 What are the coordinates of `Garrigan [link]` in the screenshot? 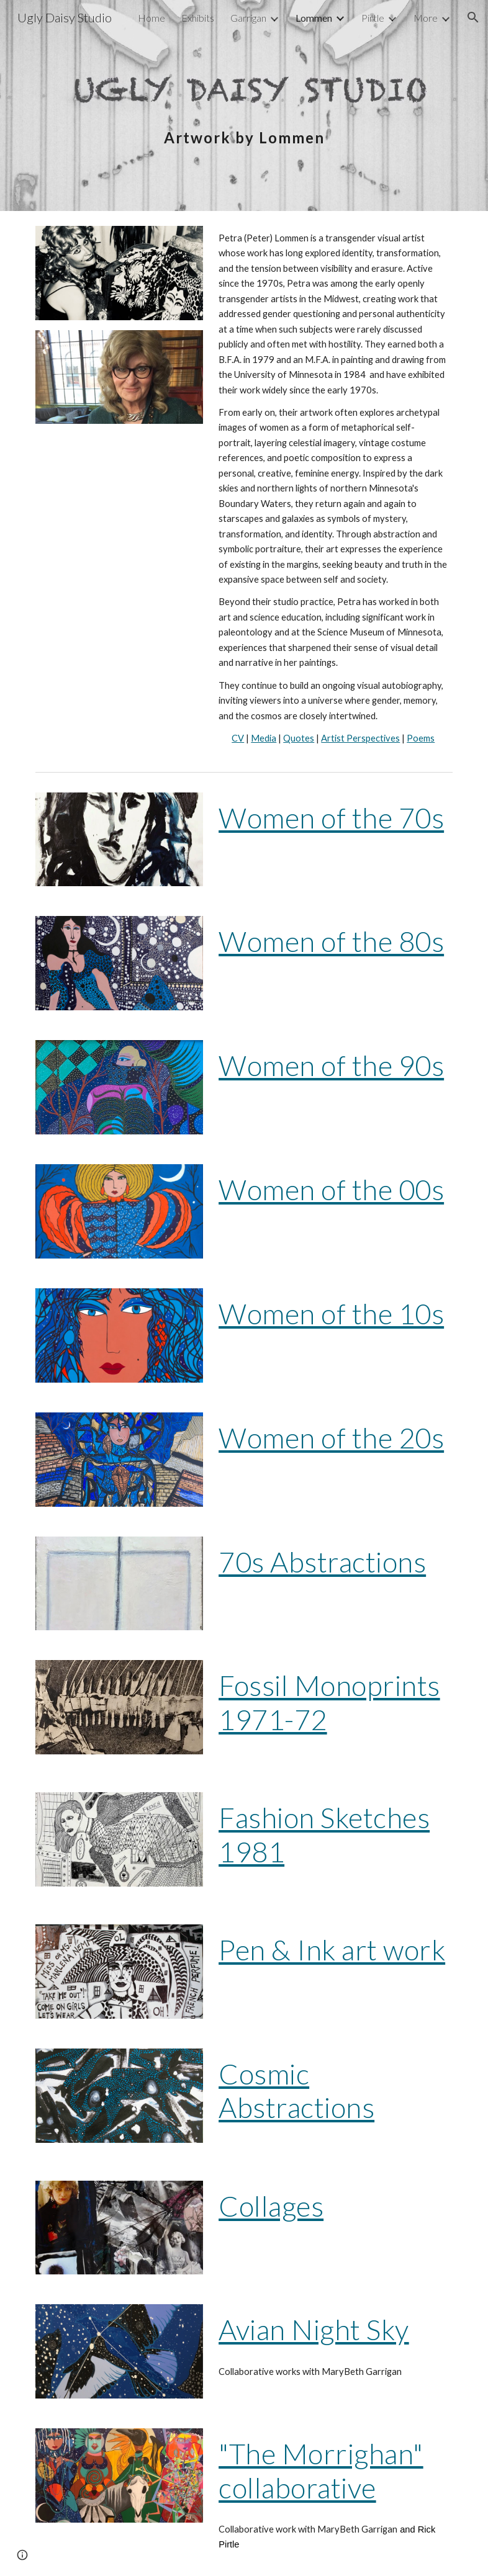 It's located at (248, 18).